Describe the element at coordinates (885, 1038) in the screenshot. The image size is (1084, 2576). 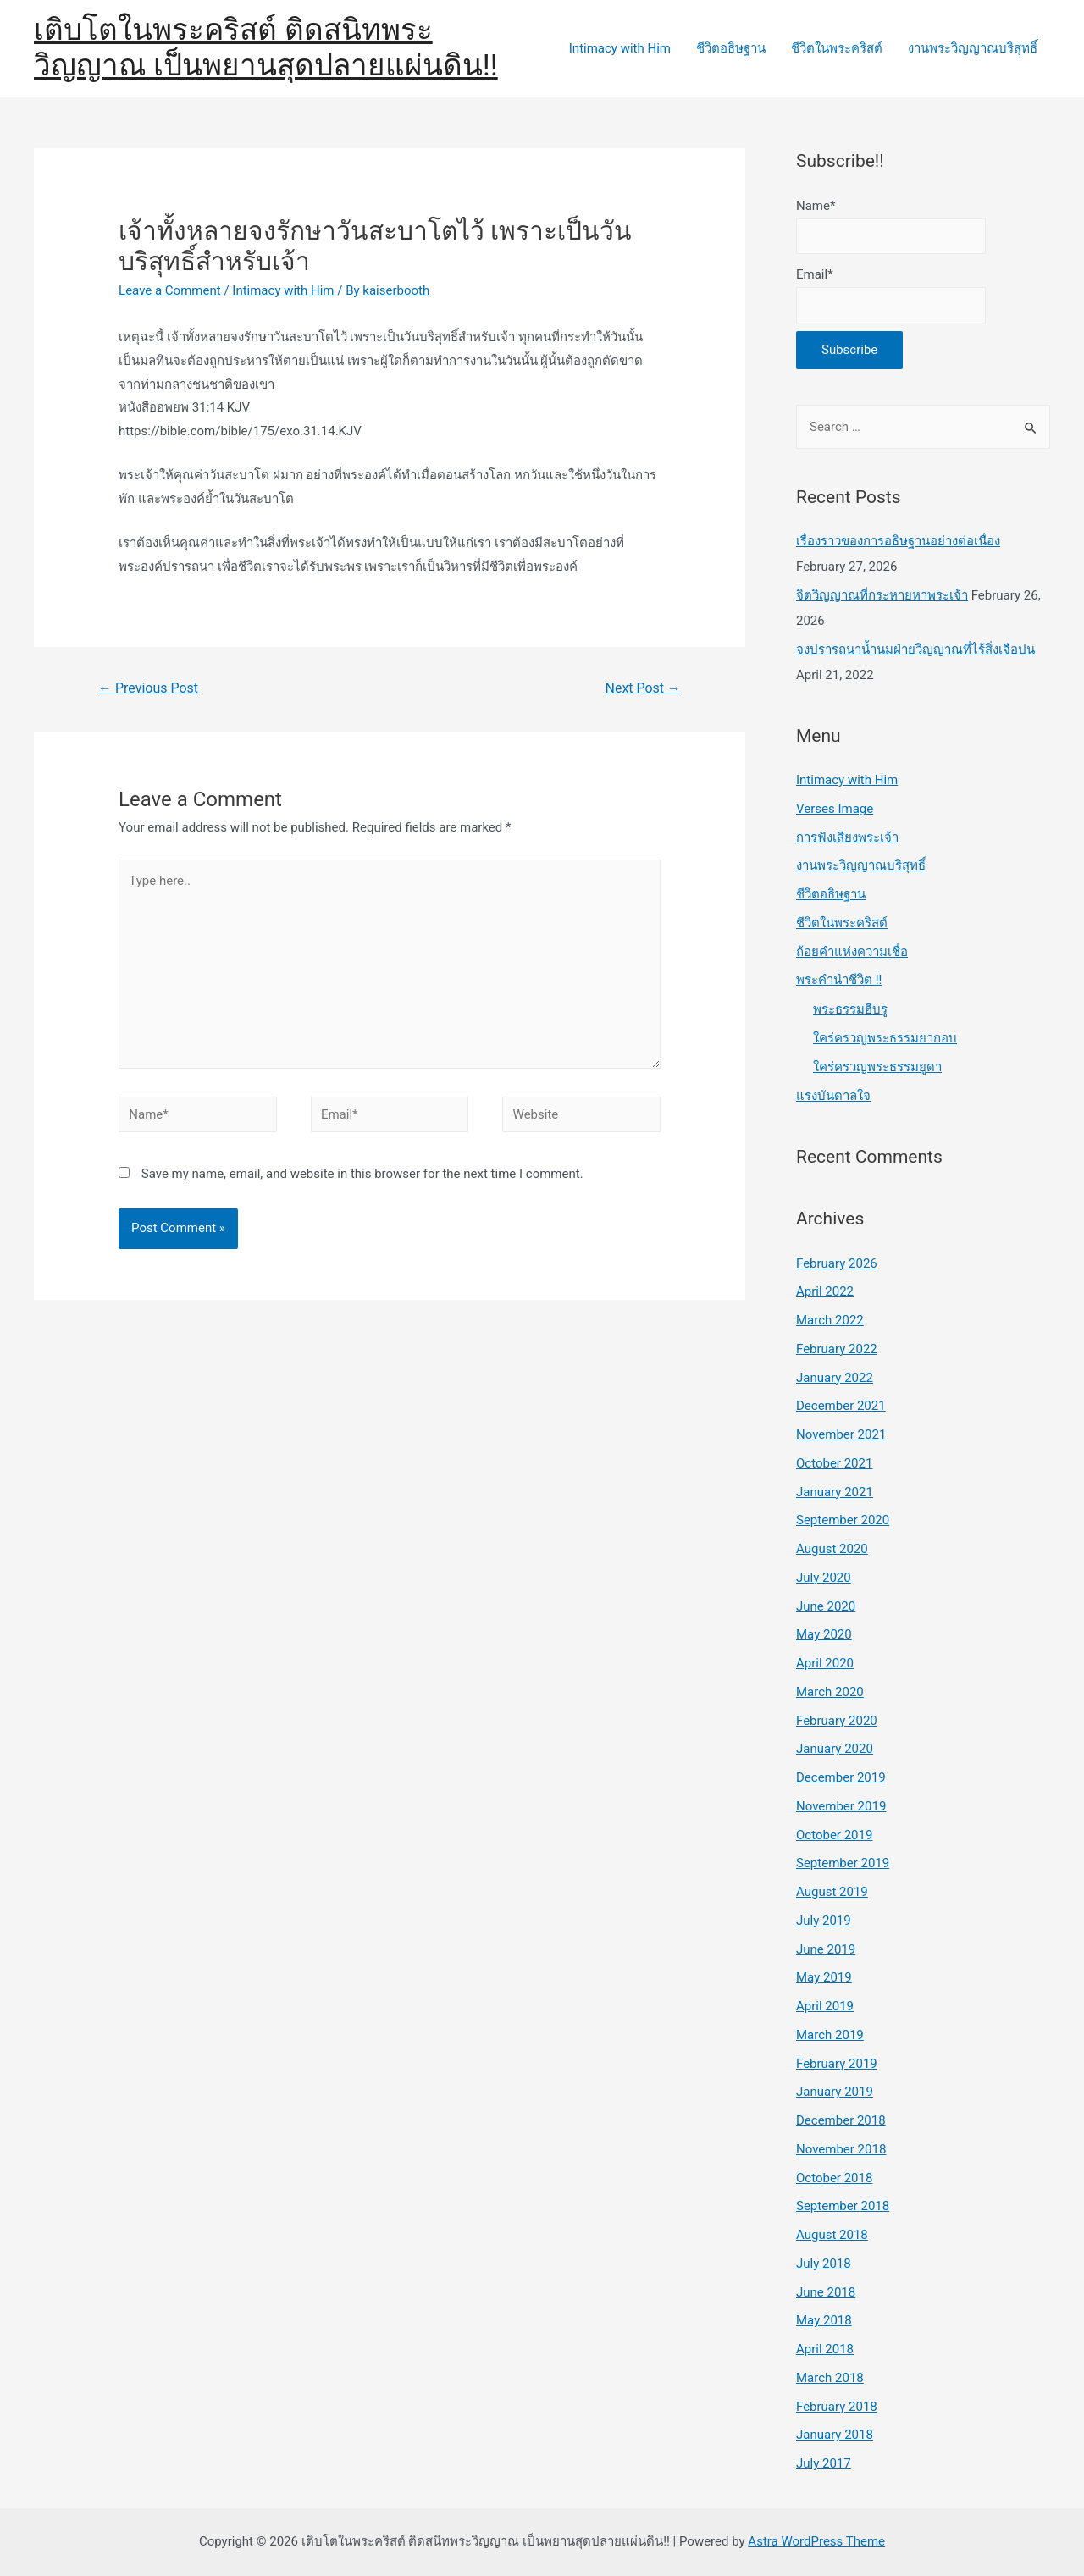
I see `ใคร่ครวญพระธรรมยากอบ` at that location.